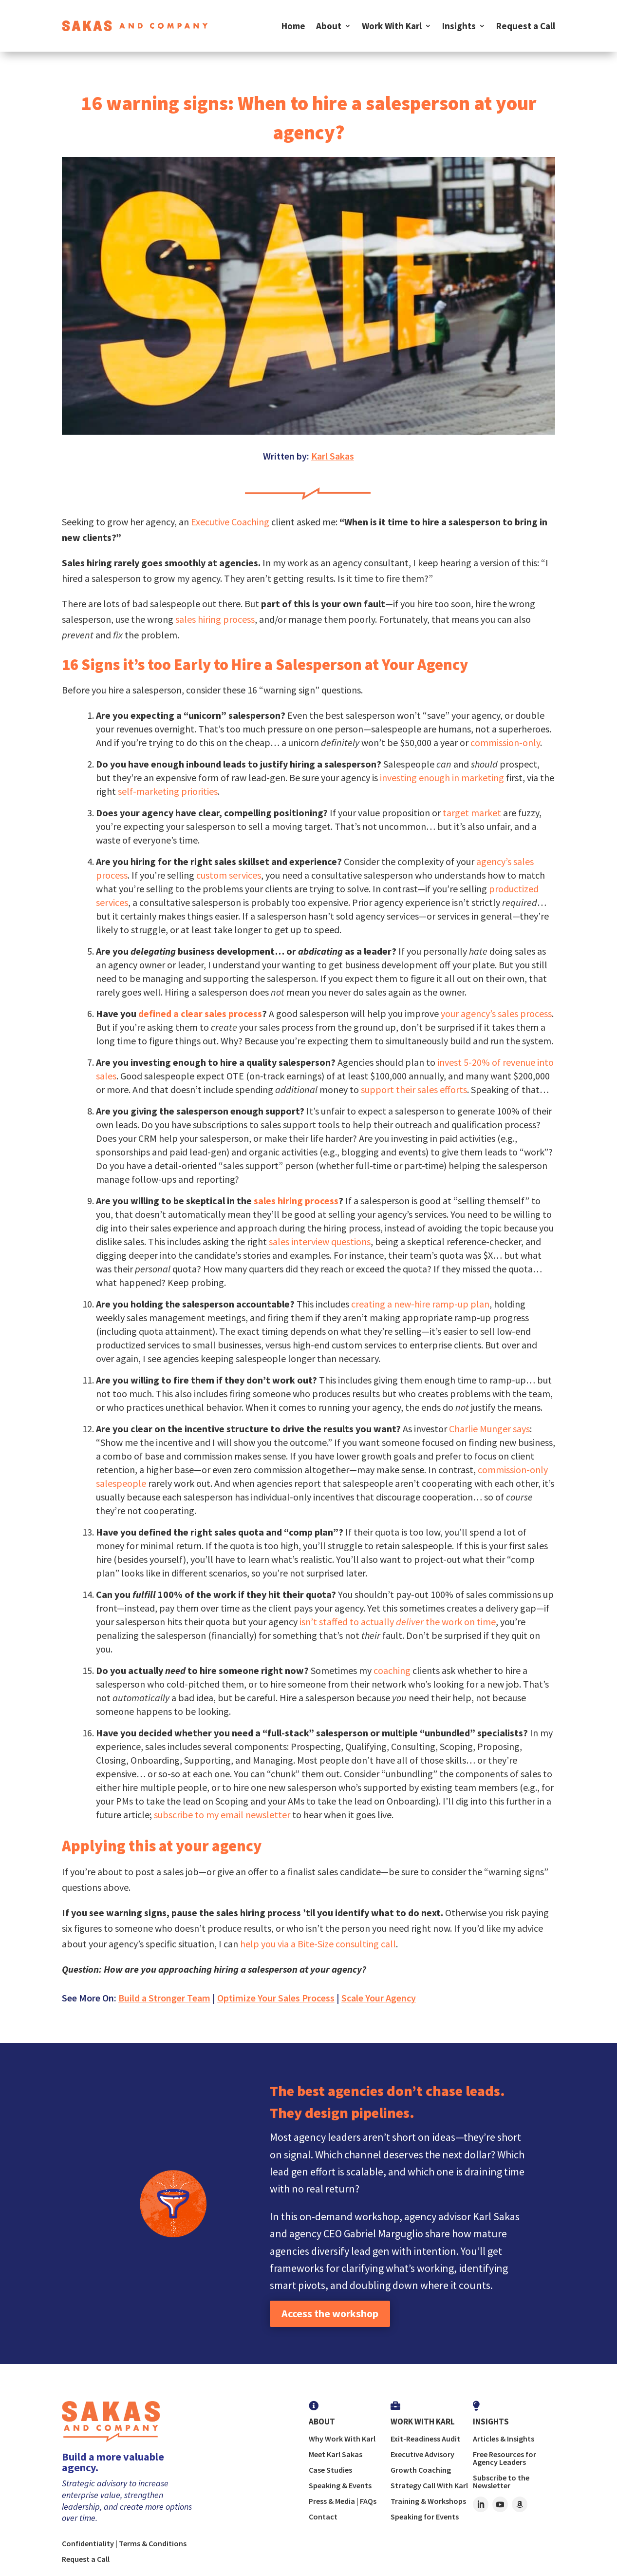  I want to click on Executive Coaching, so click(230, 522).